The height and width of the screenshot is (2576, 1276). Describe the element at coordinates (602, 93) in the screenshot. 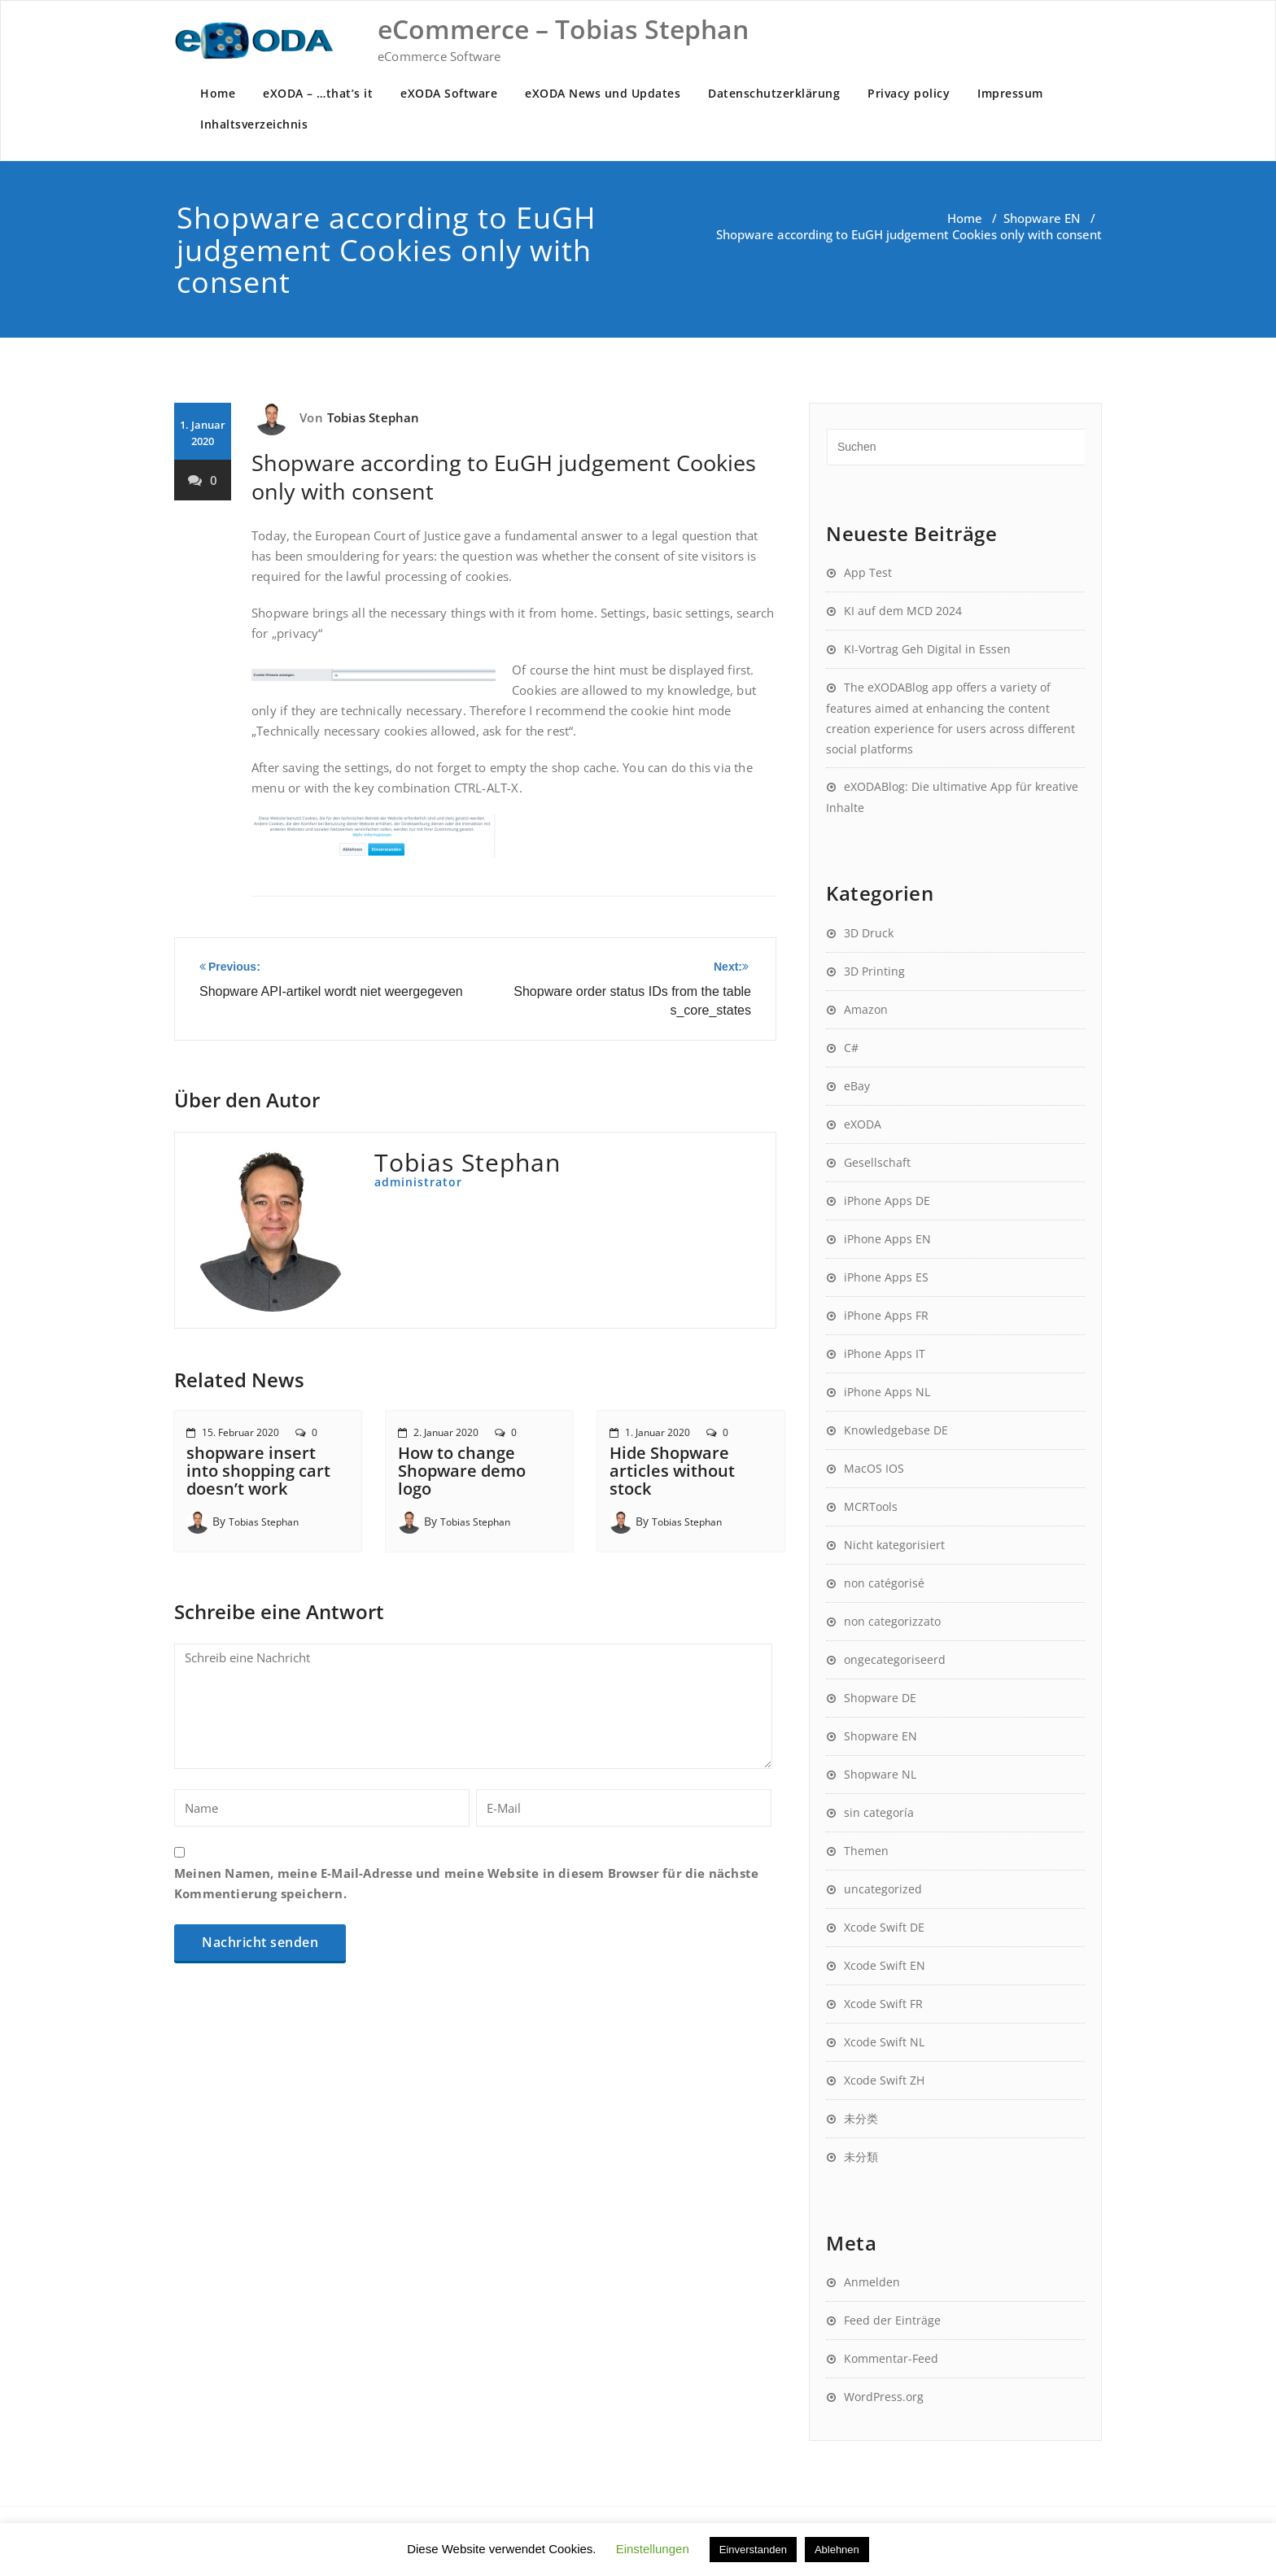

I see `eXODA News und Updates` at that location.